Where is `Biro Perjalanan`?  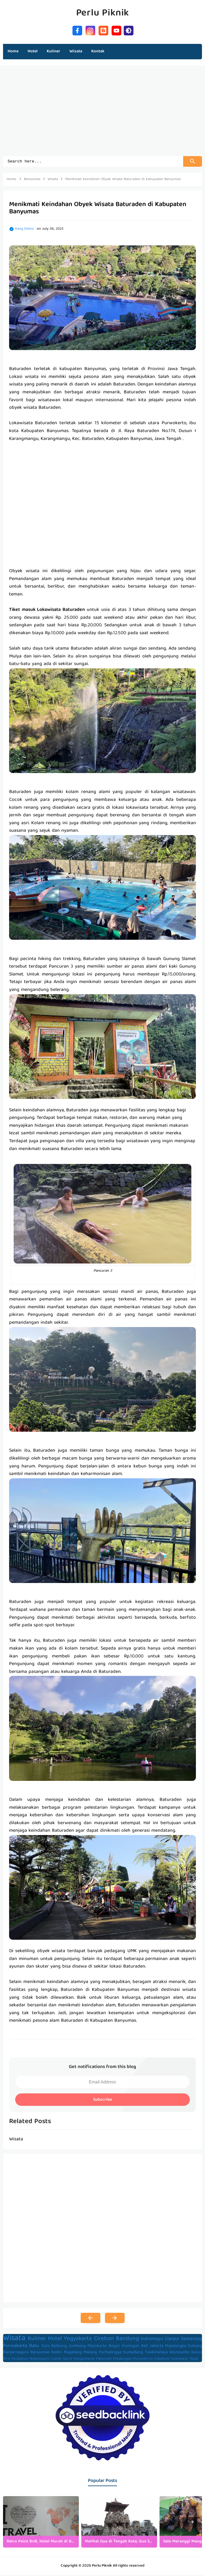 Biro Perjalanan is located at coordinates (16, 2359).